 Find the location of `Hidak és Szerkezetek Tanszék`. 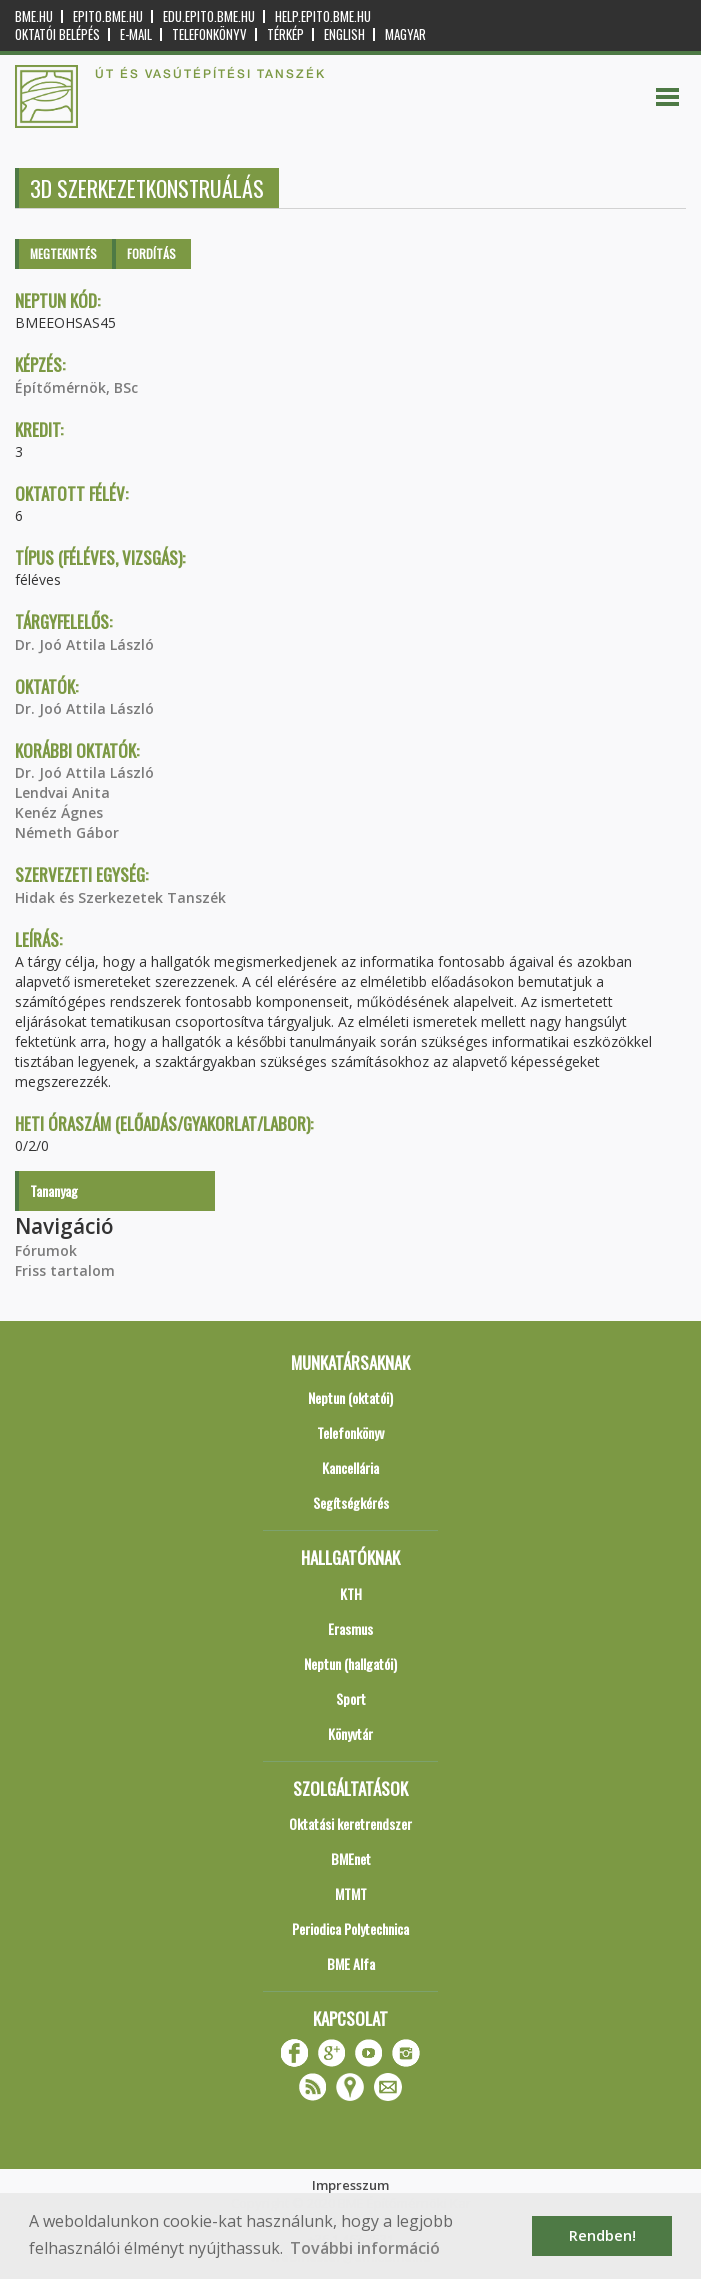

Hidak és Szerkezetek Tanszék is located at coordinates (120, 897).